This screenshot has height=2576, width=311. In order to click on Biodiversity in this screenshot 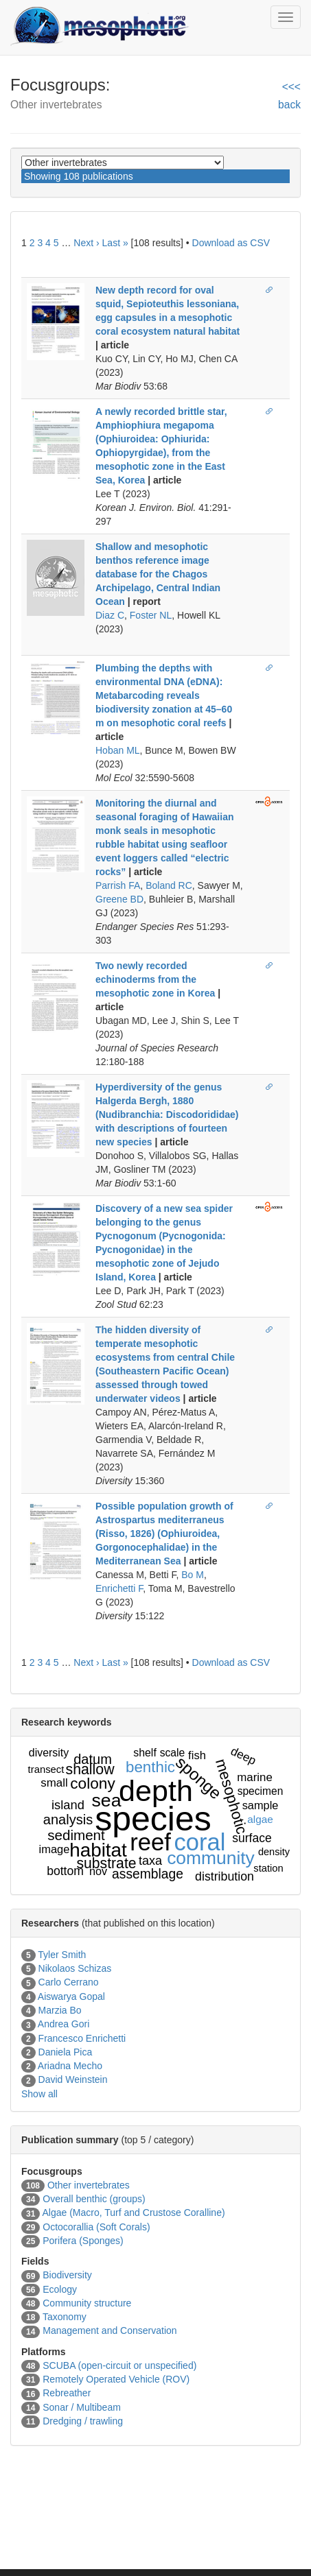, I will do `click(67, 2274)`.